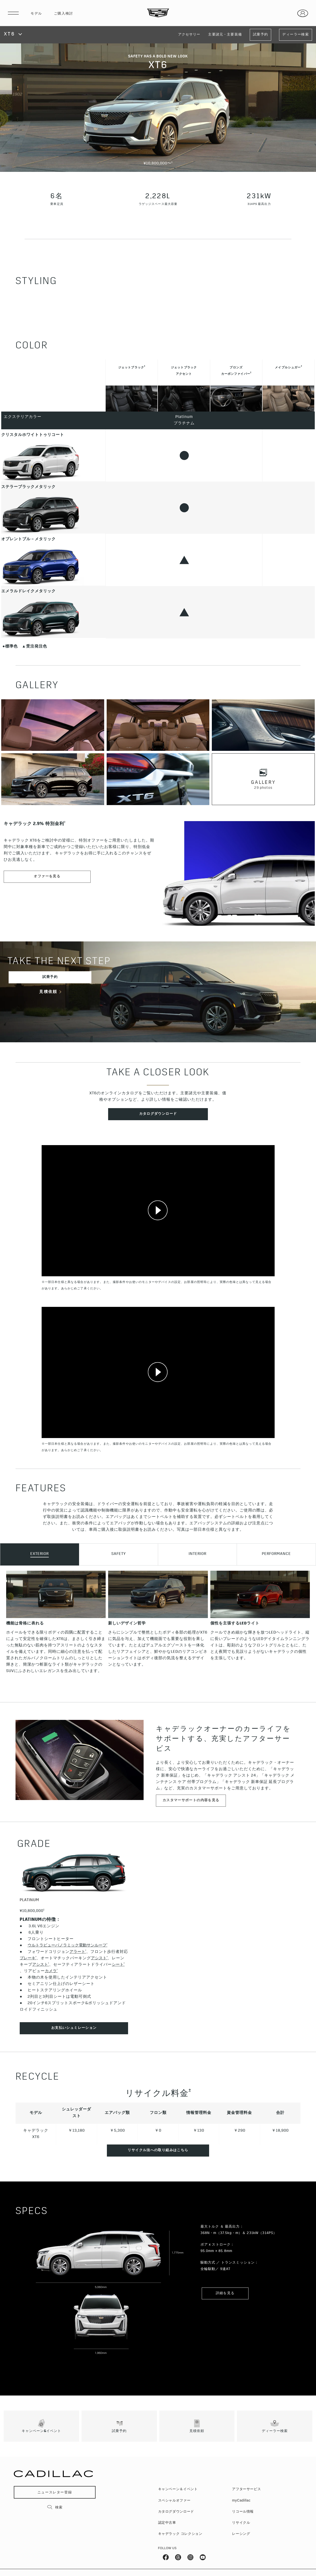  Describe the element at coordinates (171, 162) in the screenshot. I see `[button]` at that location.